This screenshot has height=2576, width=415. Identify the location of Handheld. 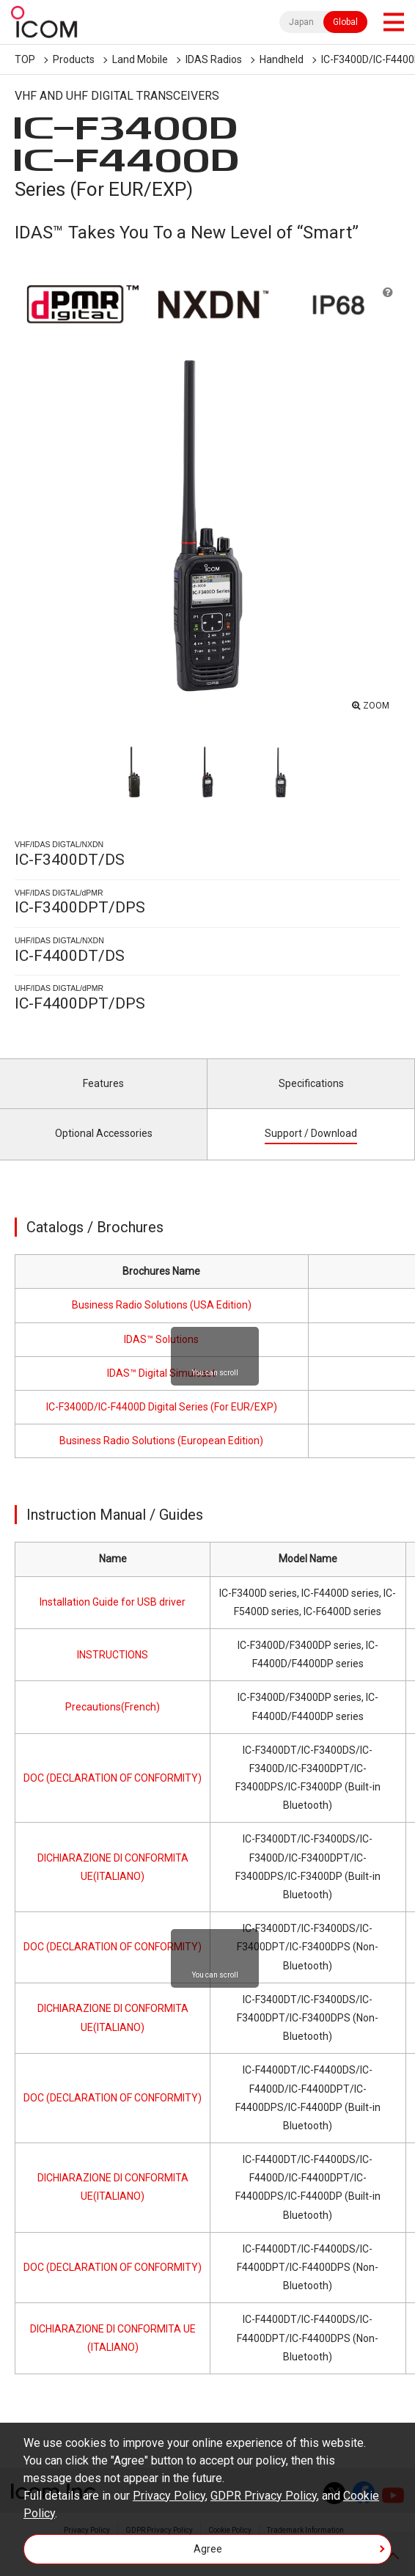
(282, 59).